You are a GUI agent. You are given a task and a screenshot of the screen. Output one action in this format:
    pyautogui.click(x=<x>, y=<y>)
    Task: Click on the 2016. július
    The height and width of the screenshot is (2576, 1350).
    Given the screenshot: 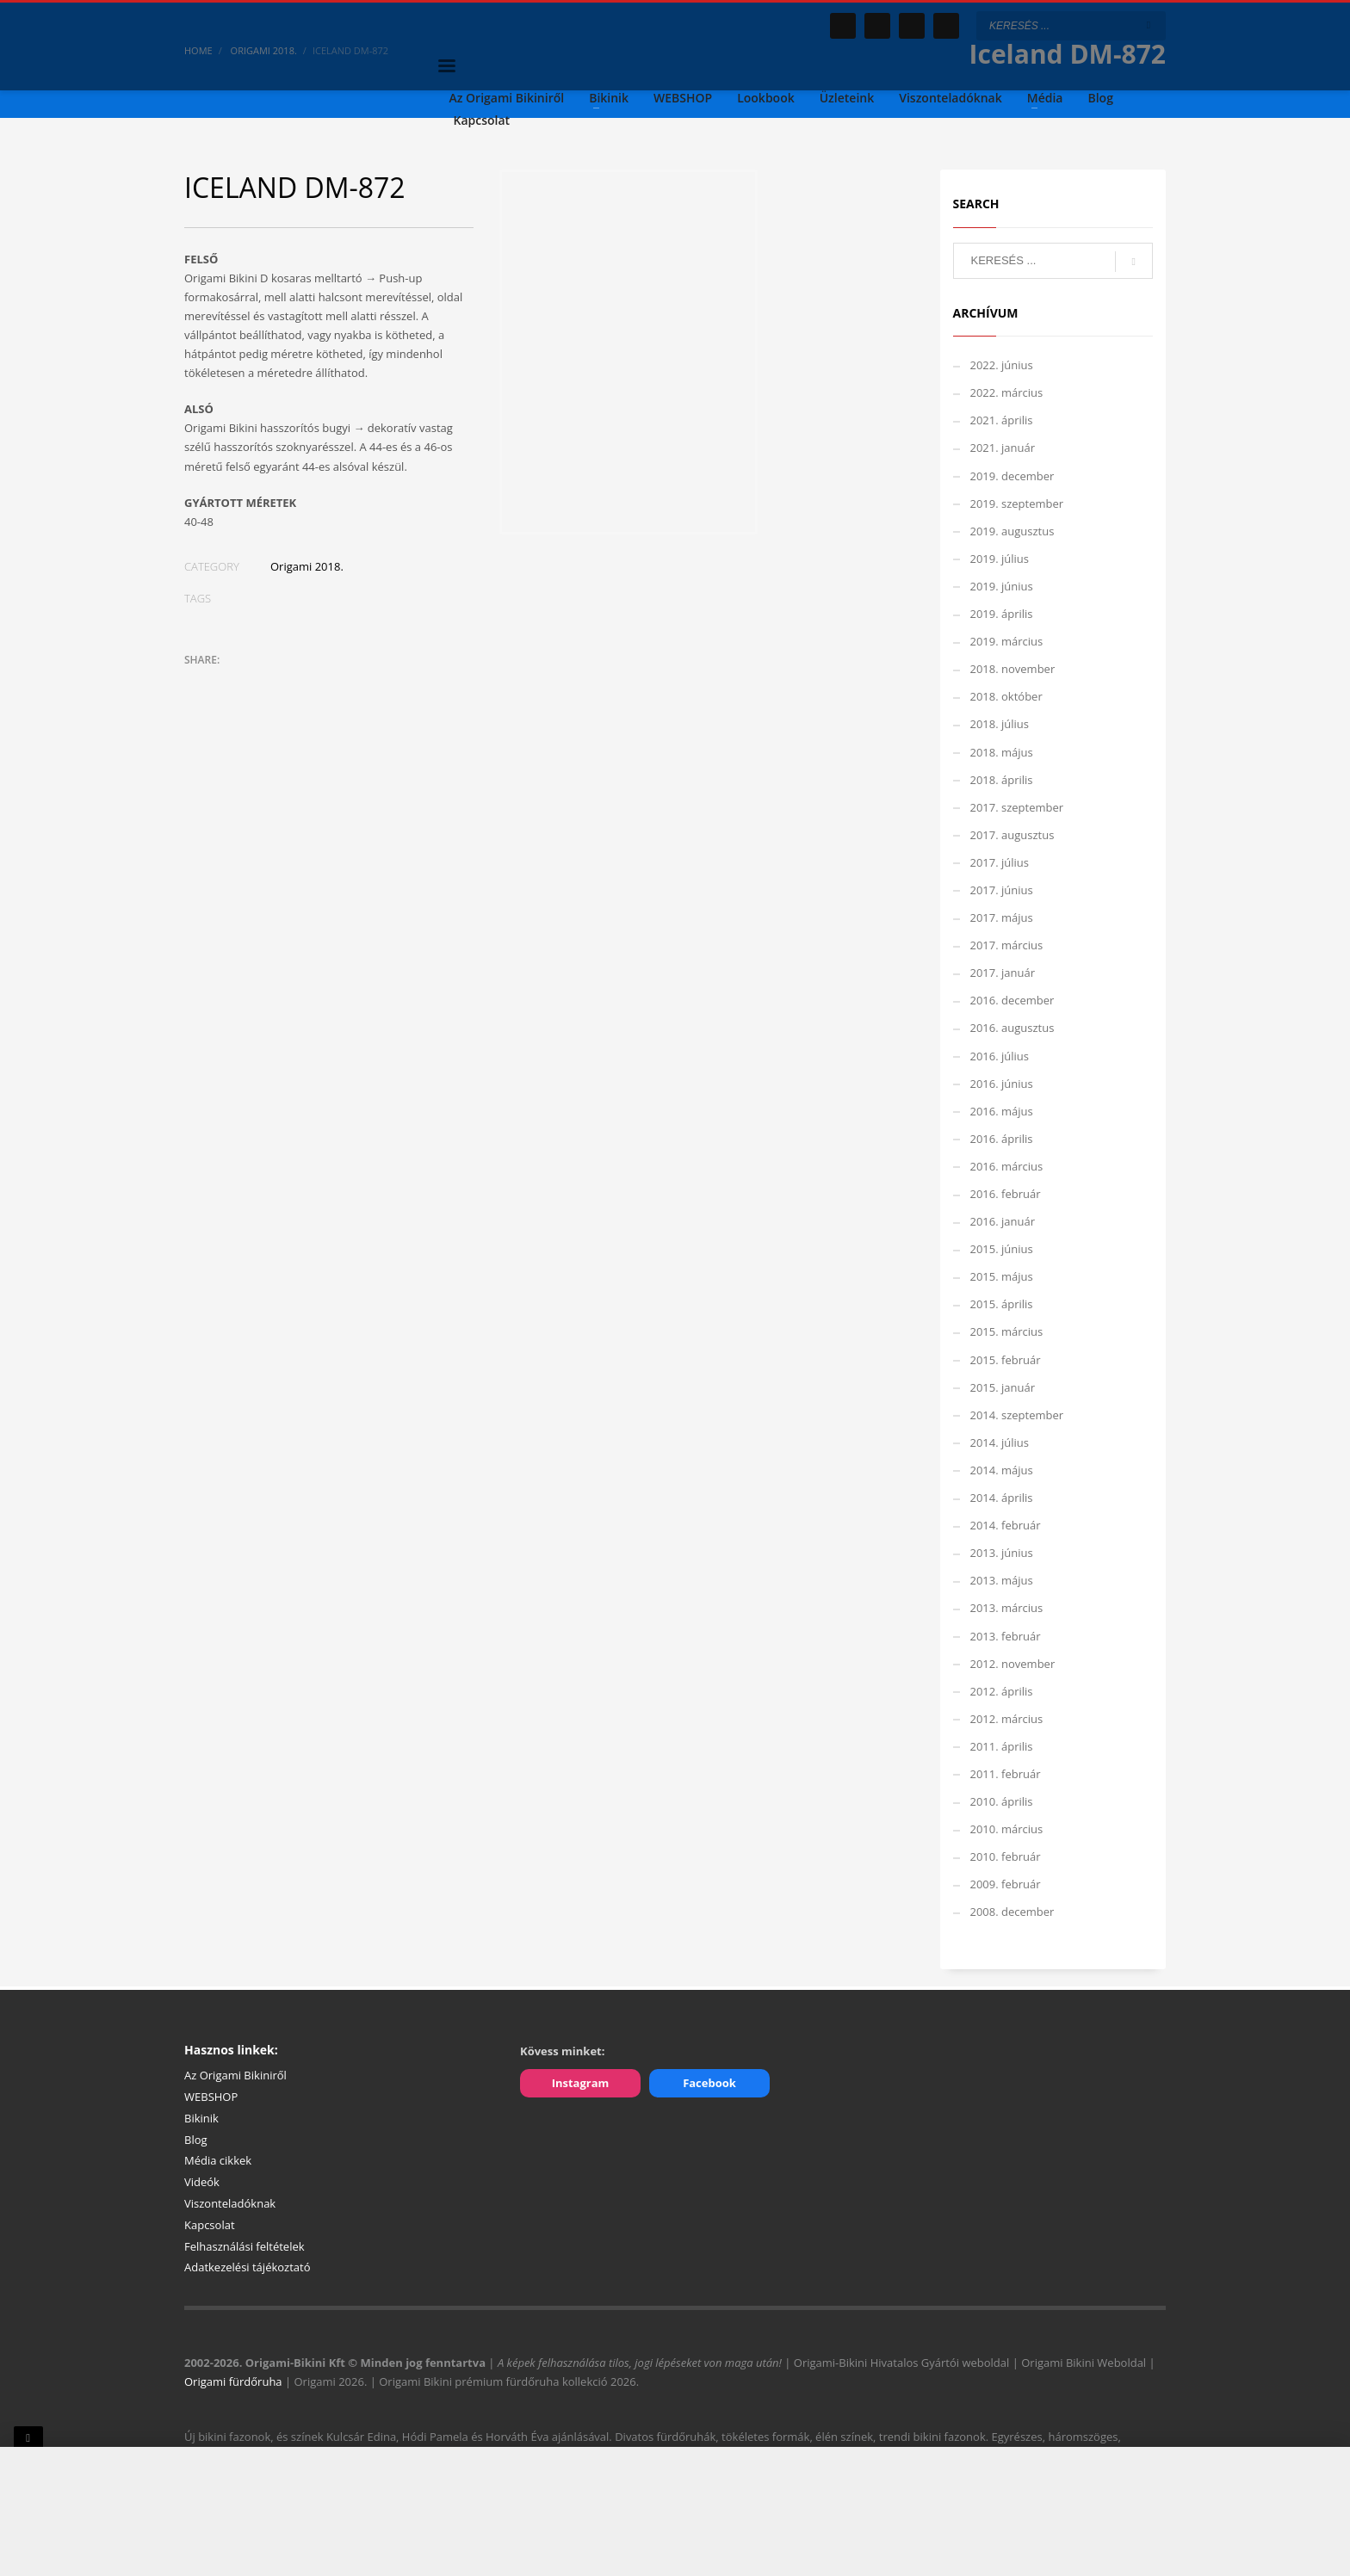 What is the action you would take?
    pyautogui.click(x=1000, y=1056)
    